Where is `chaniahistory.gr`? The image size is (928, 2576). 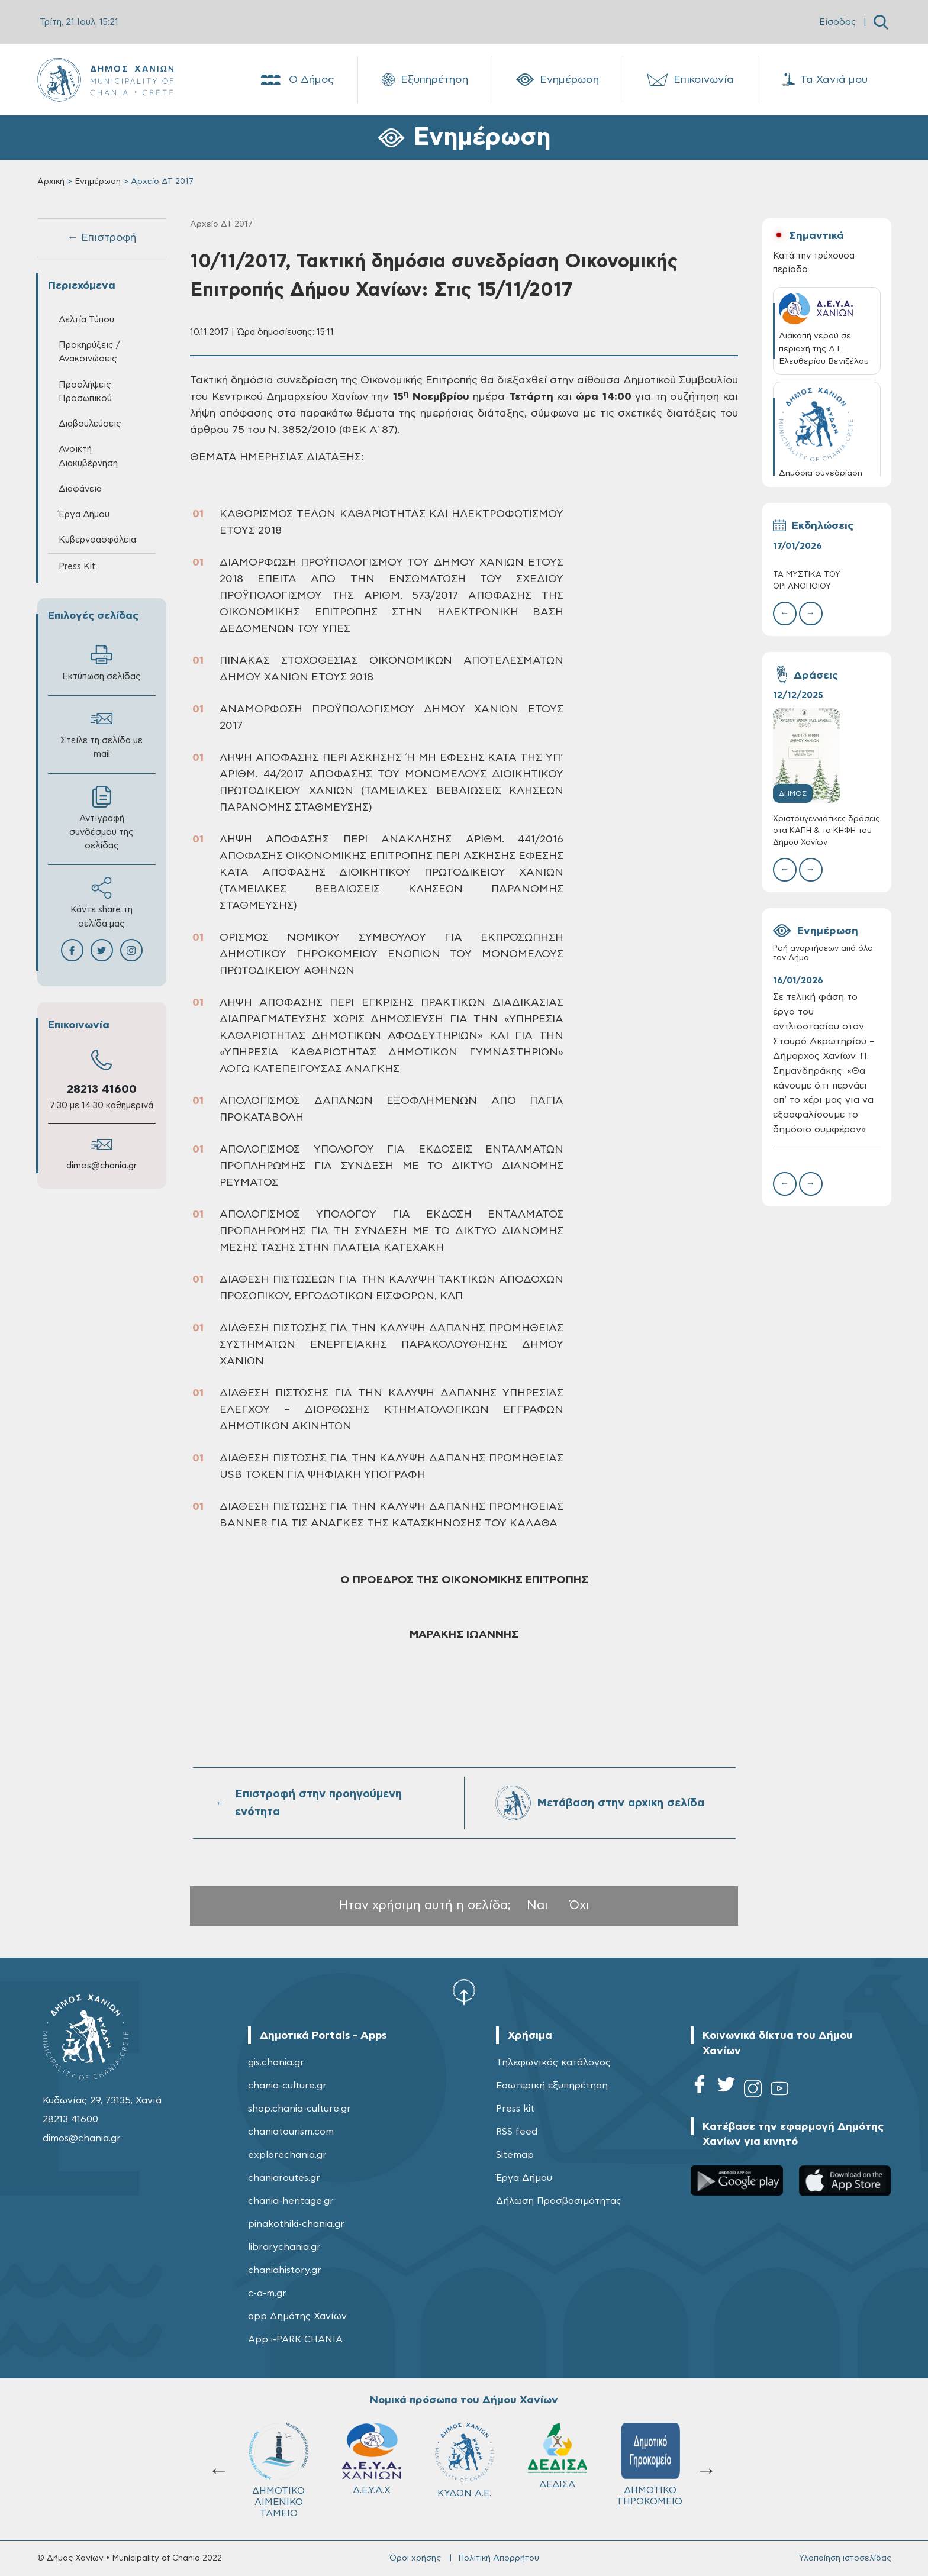 chaniahistory.gr is located at coordinates (284, 2270).